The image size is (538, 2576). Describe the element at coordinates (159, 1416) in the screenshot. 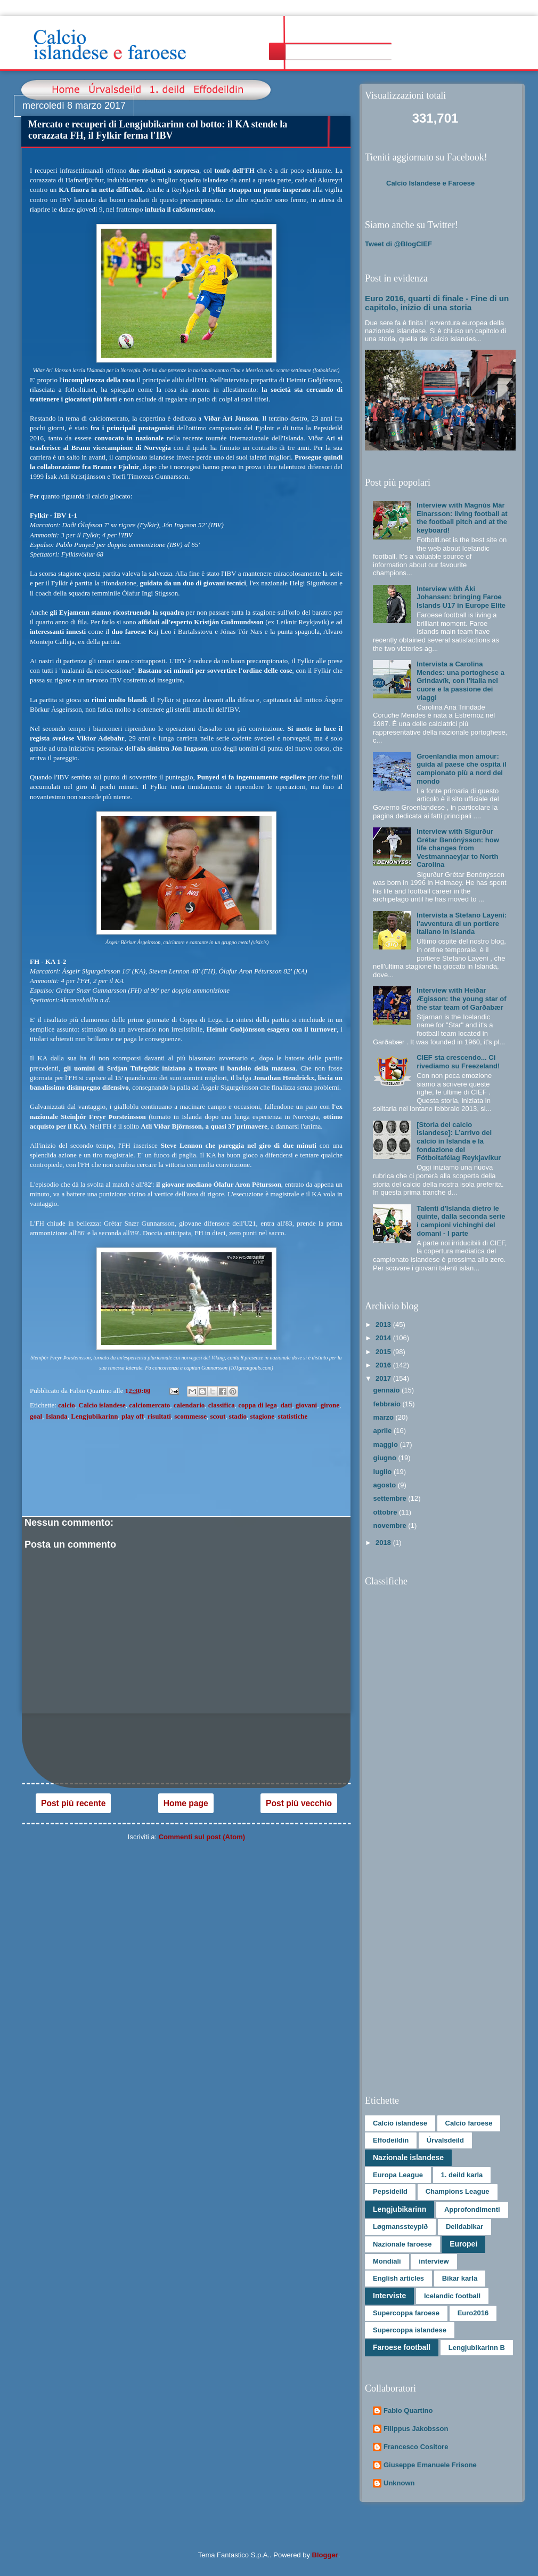

I see `risultati` at that location.